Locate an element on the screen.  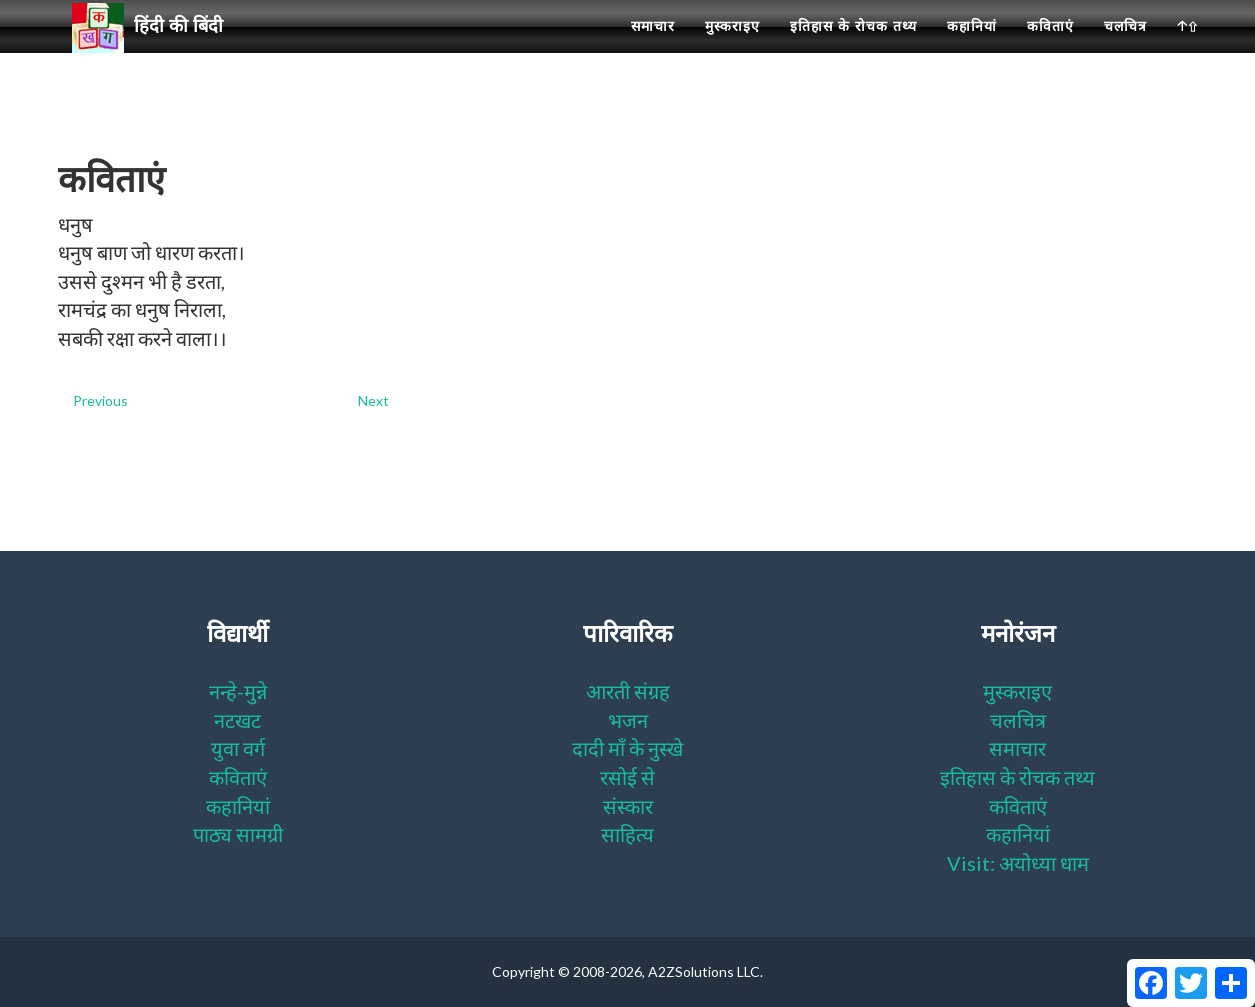
रसोई से is located at coordinates (627, 777).